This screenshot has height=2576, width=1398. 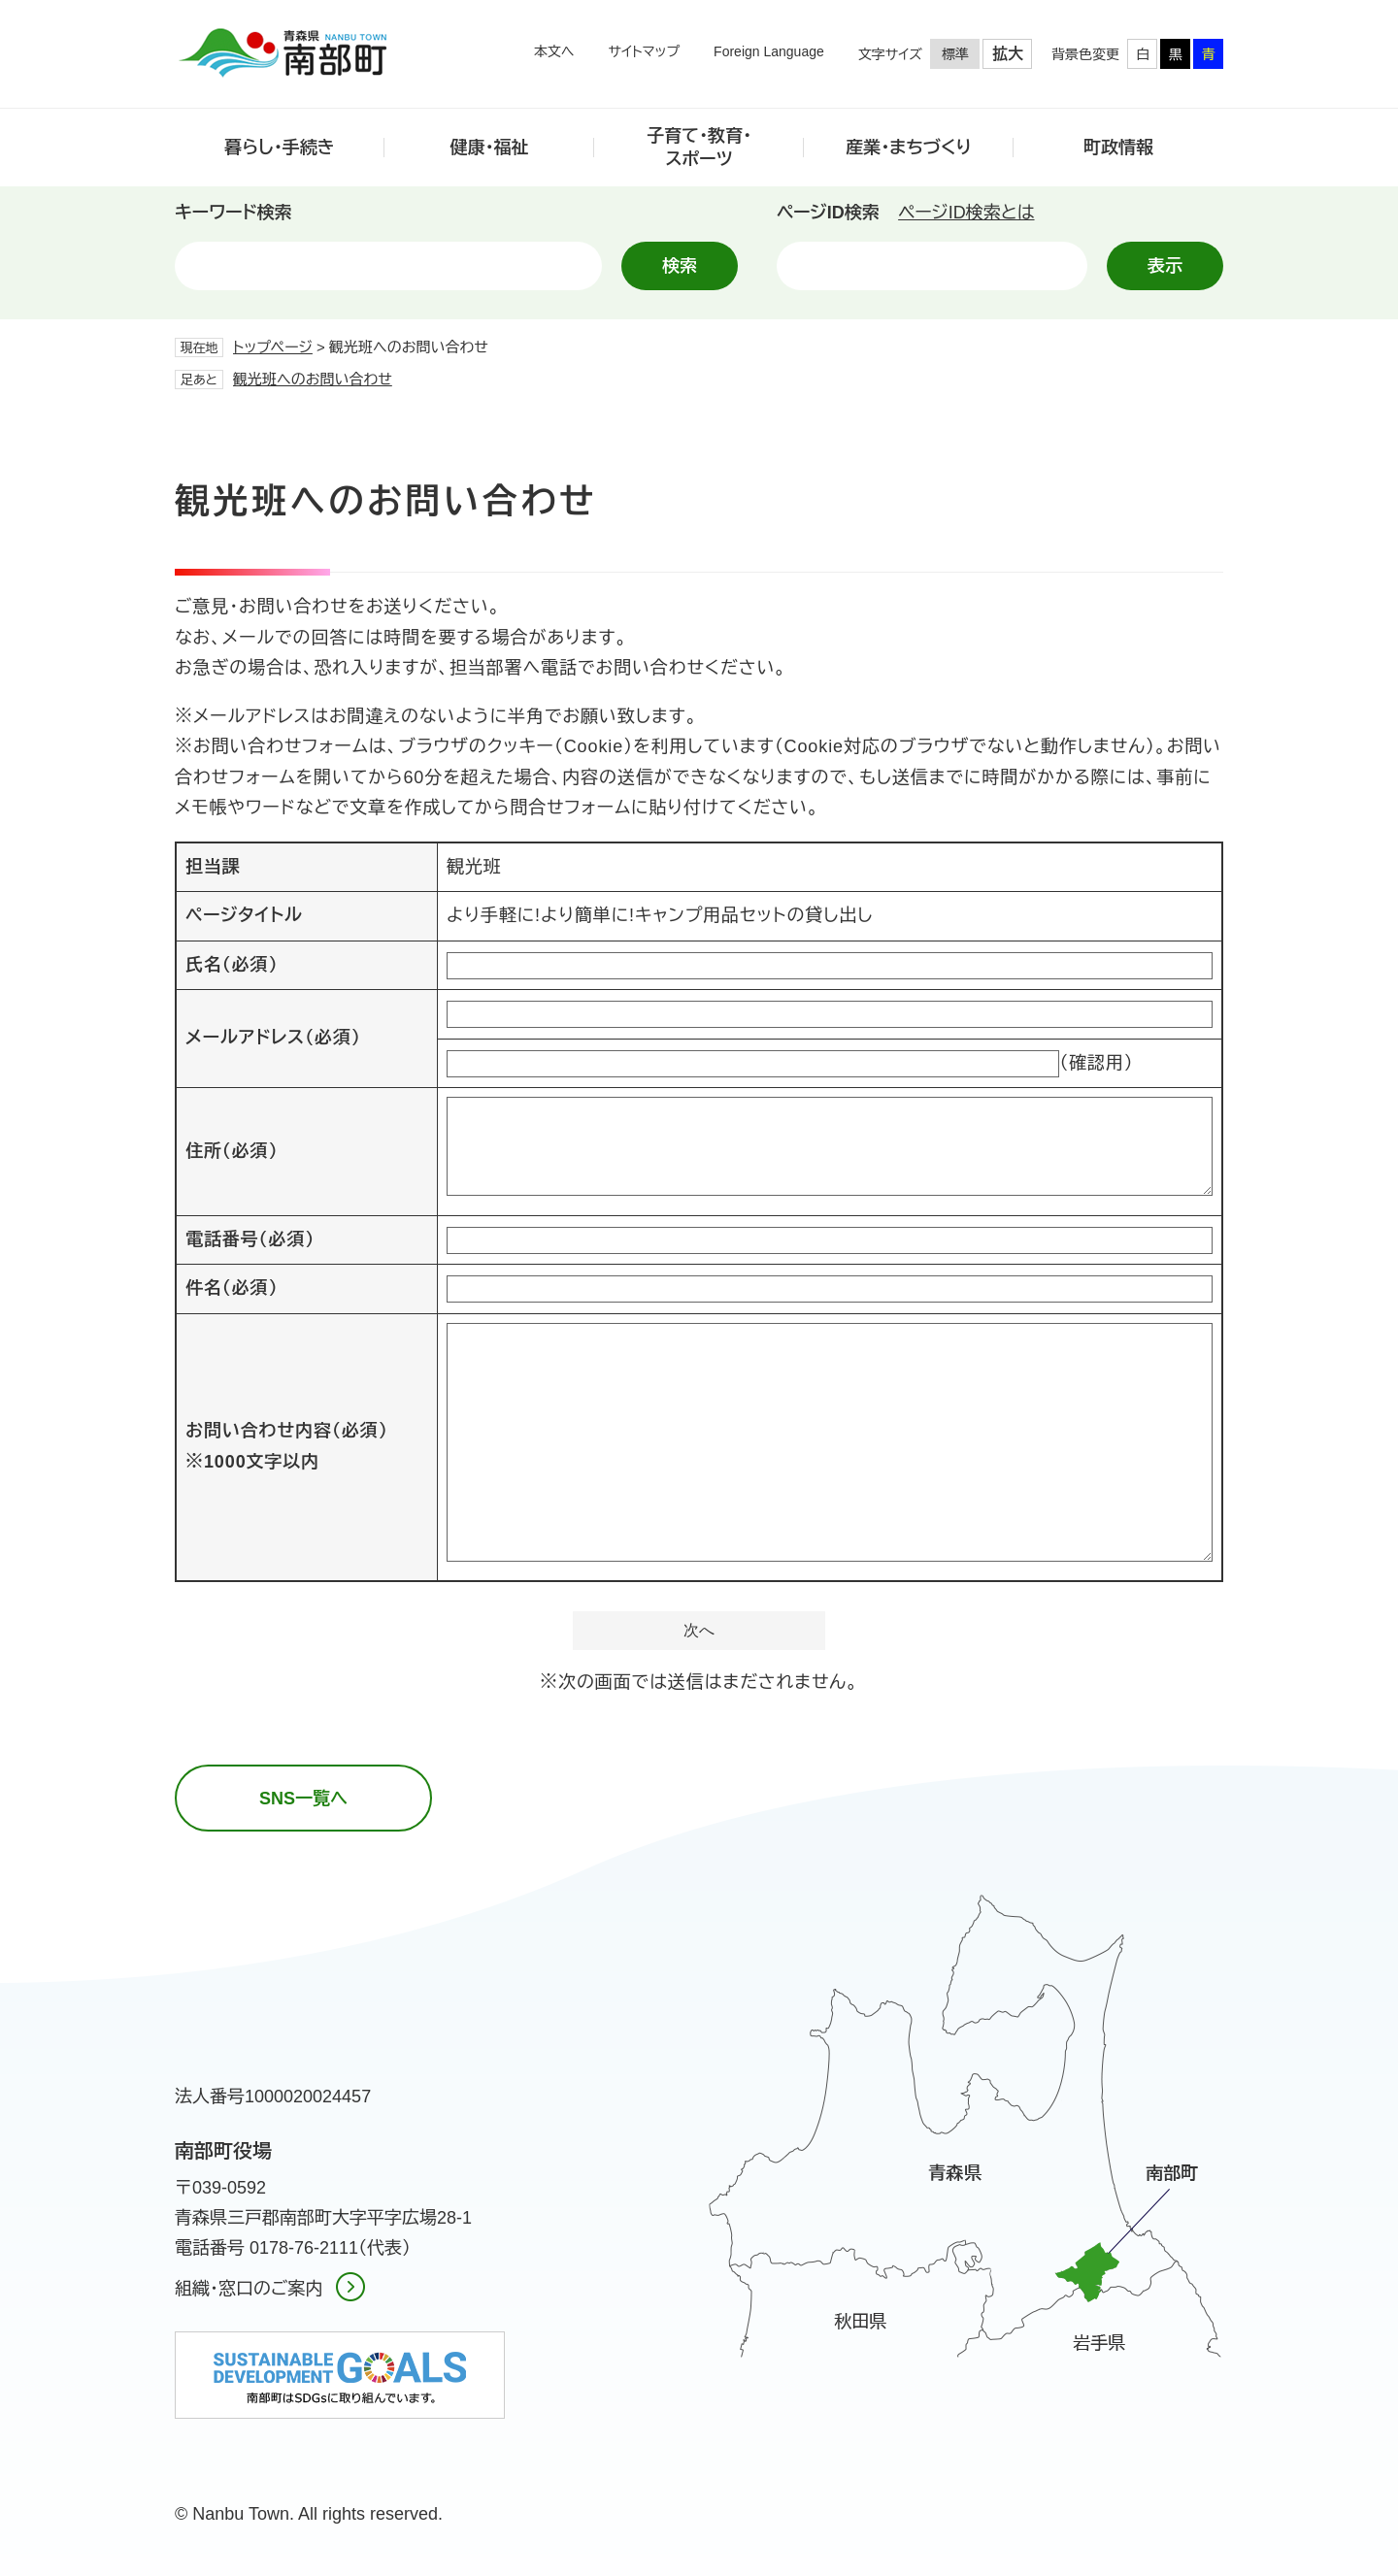 I want to click on 件名（必須）, so click(x=231, y=1288).